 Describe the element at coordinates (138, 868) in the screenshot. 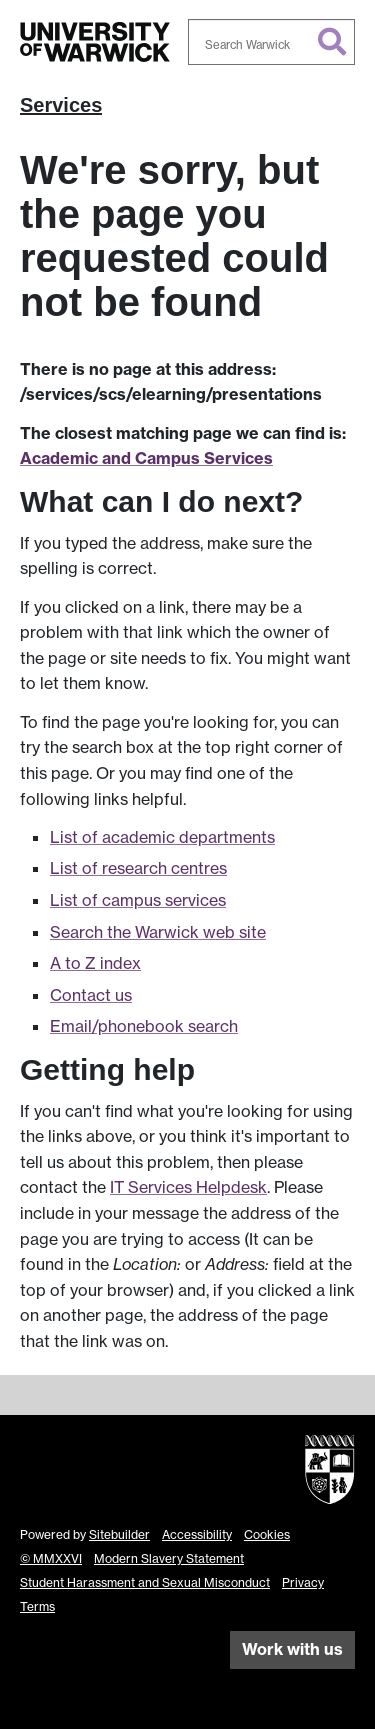

I see `List of research centres` at that location.